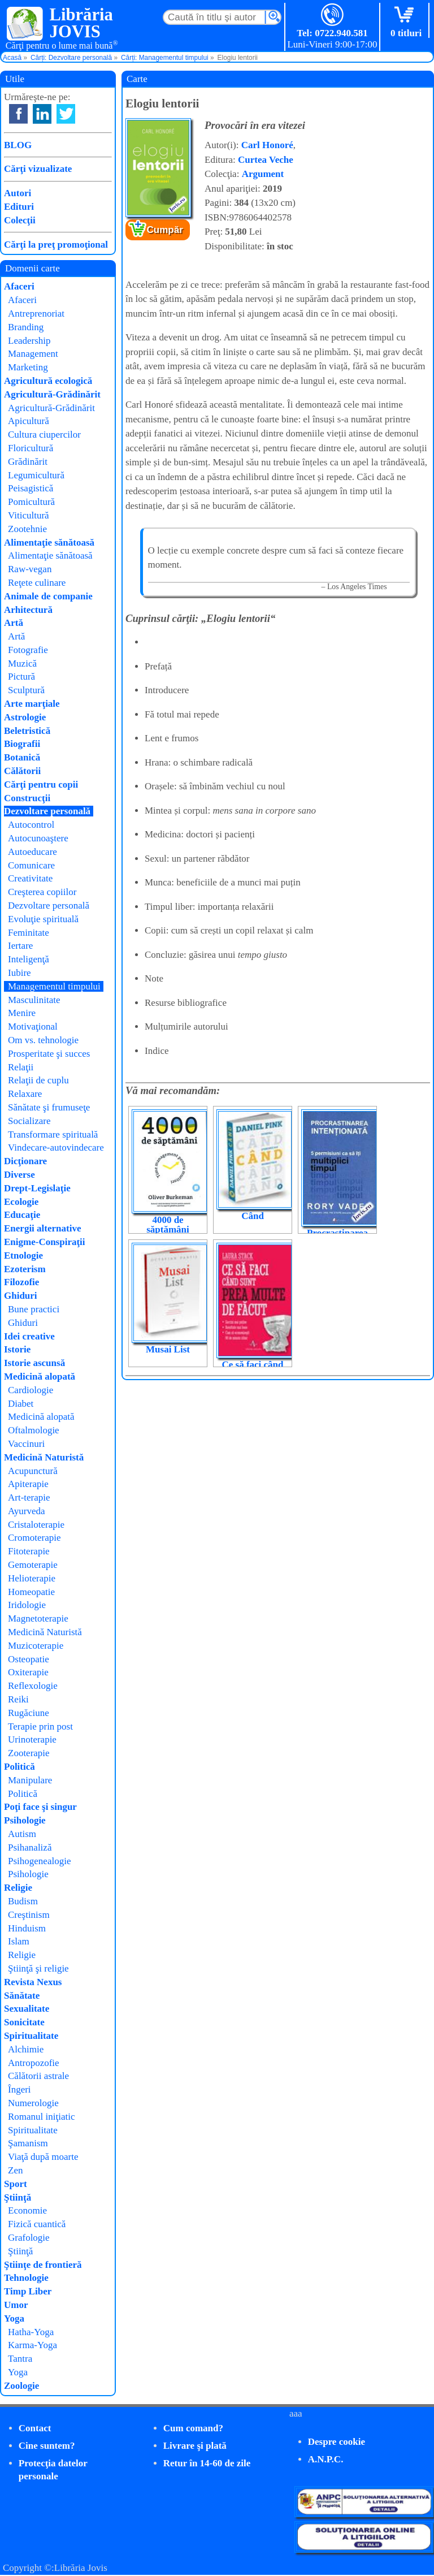 Image resolution: width=434 pixels, height=2576 pixels. What do you see at coordinates (41, 2116) in the screenshot?
I see `Romanul iniţiatic` at bounding box center [41, 2116].